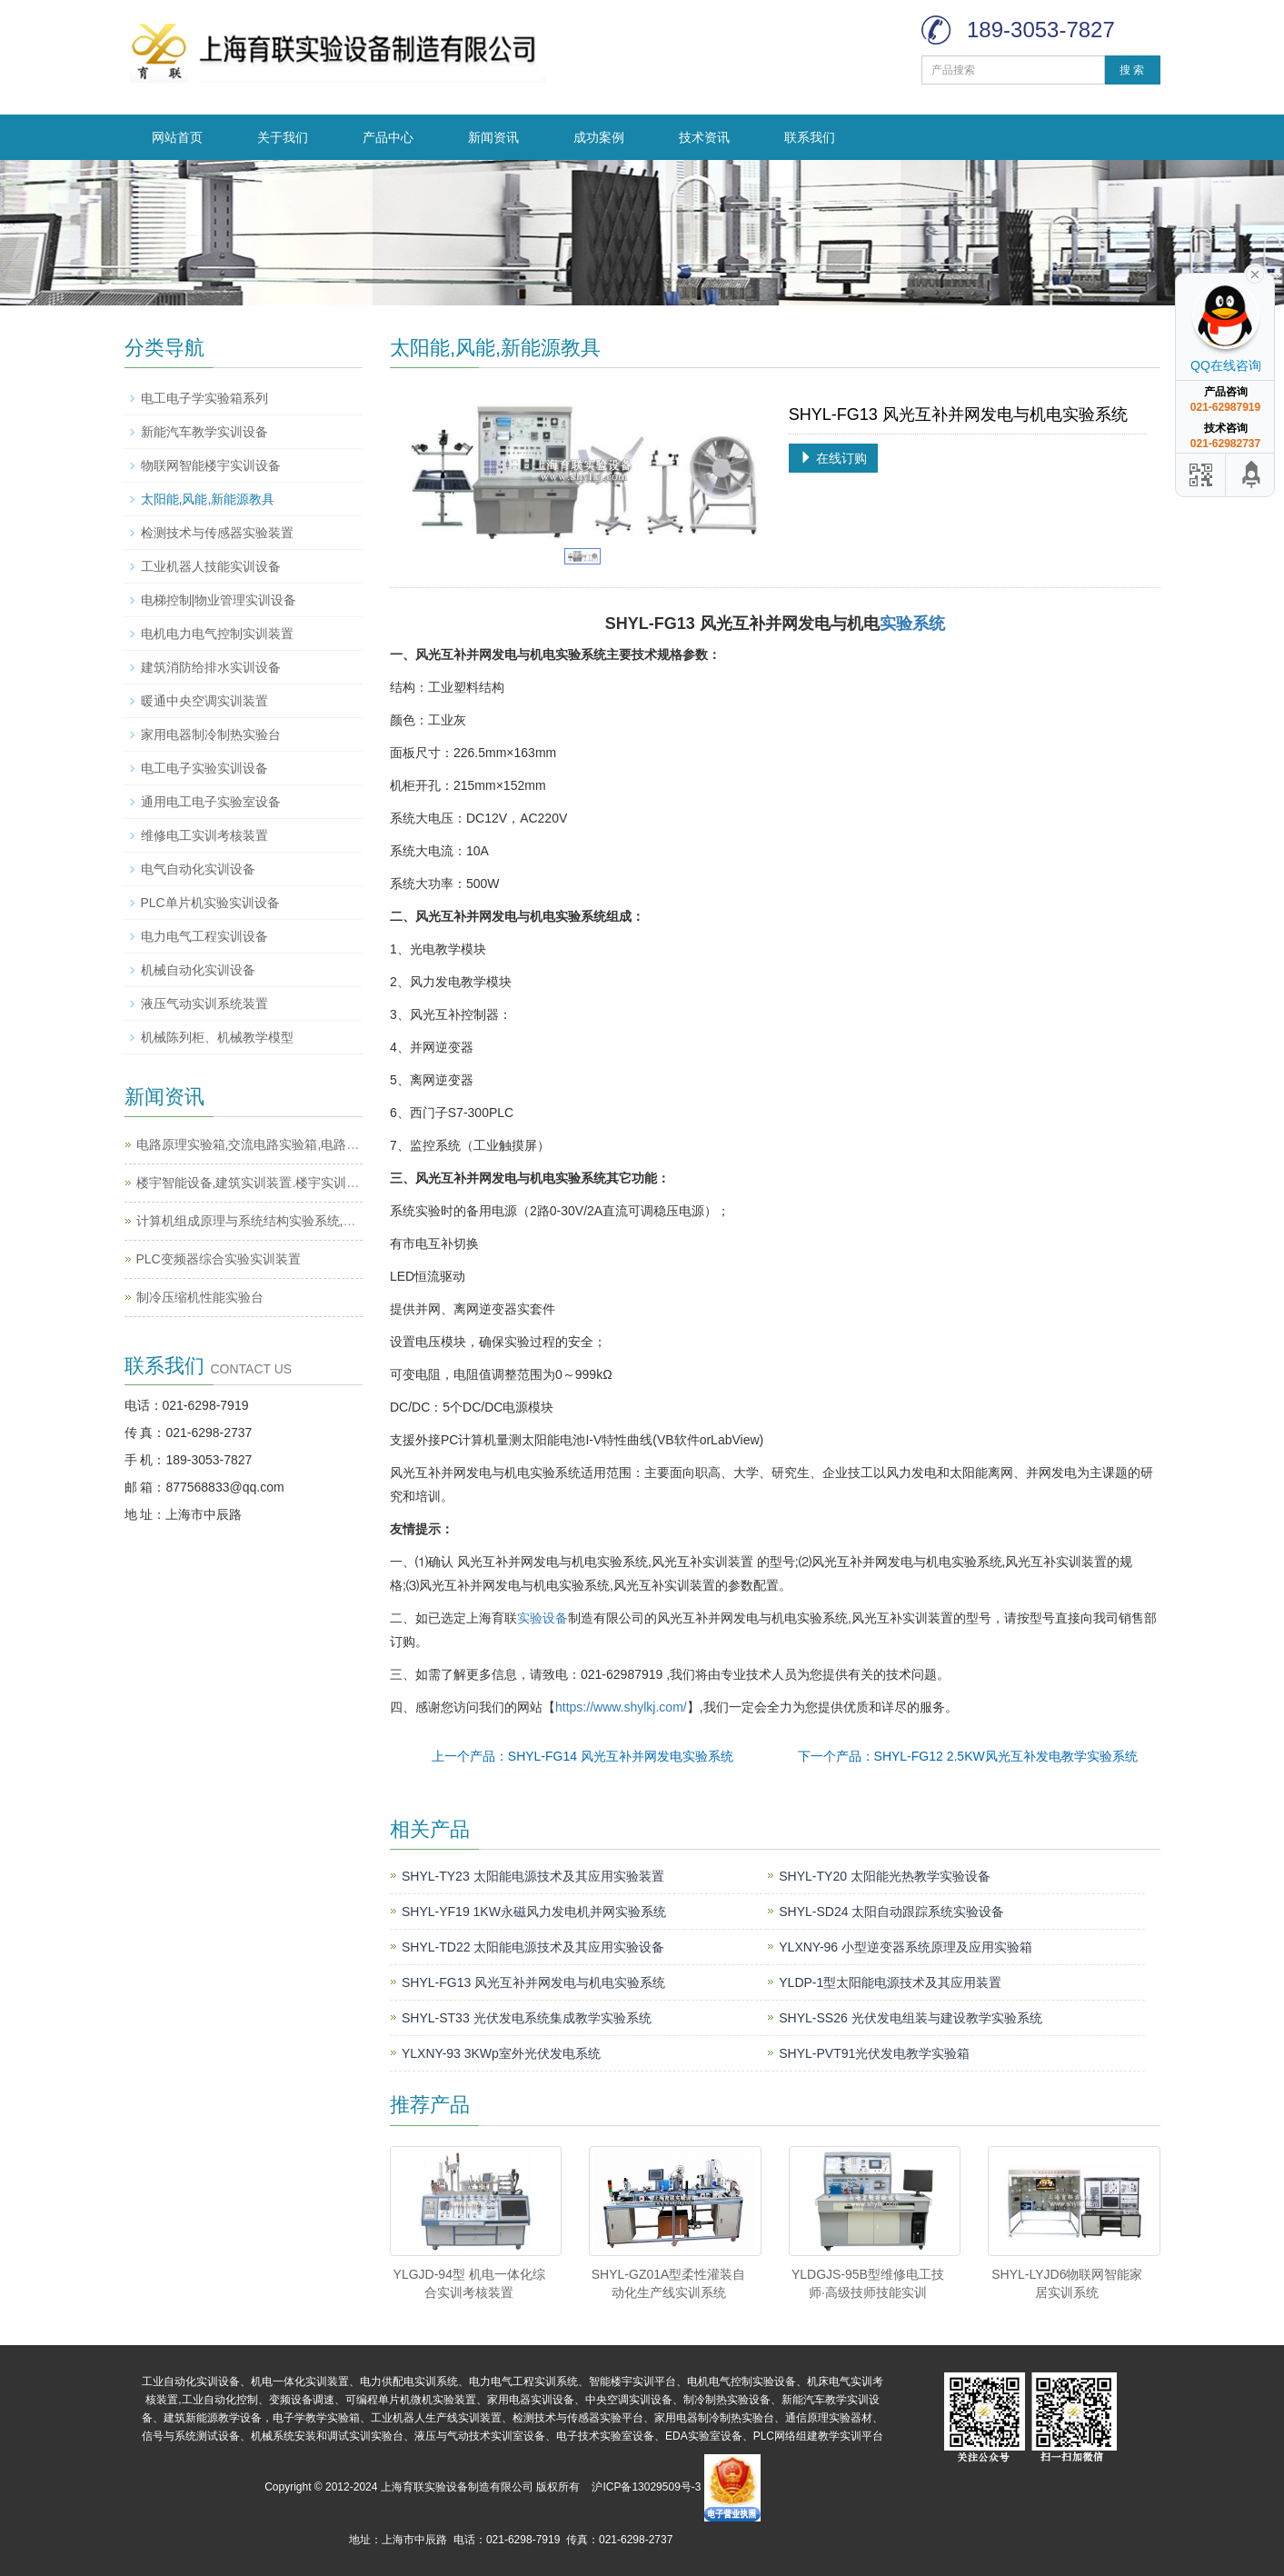 This screenshot has height=2576, width=1284. What do you see at coordinates (533, 1982) in the screenshot?
I see `SHYL-FG13 风光互补并网发电与机电实验系统` at bounding box center [533, 1982].